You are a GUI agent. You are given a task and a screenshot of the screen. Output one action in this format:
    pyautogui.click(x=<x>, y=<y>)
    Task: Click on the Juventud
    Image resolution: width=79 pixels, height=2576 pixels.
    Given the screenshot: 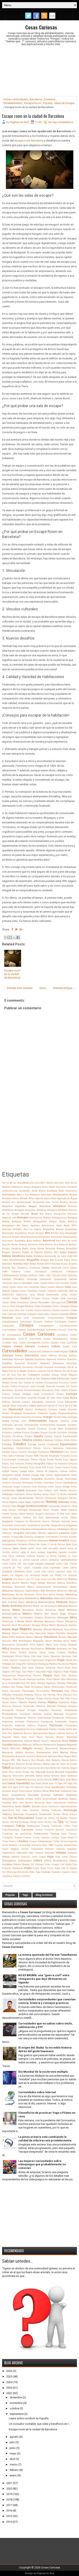 What is the action you would take?
    pyautogui.click(x=30, y=1556)
    